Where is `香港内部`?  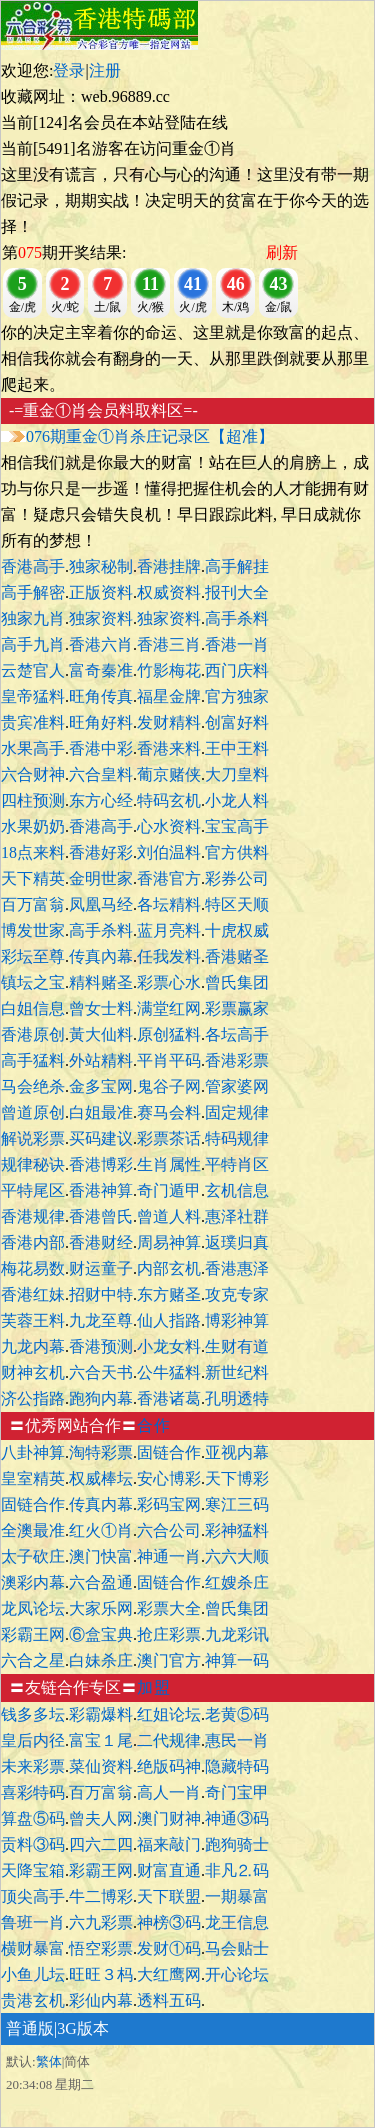 香港内部 is located at coordinates (33, 1242).